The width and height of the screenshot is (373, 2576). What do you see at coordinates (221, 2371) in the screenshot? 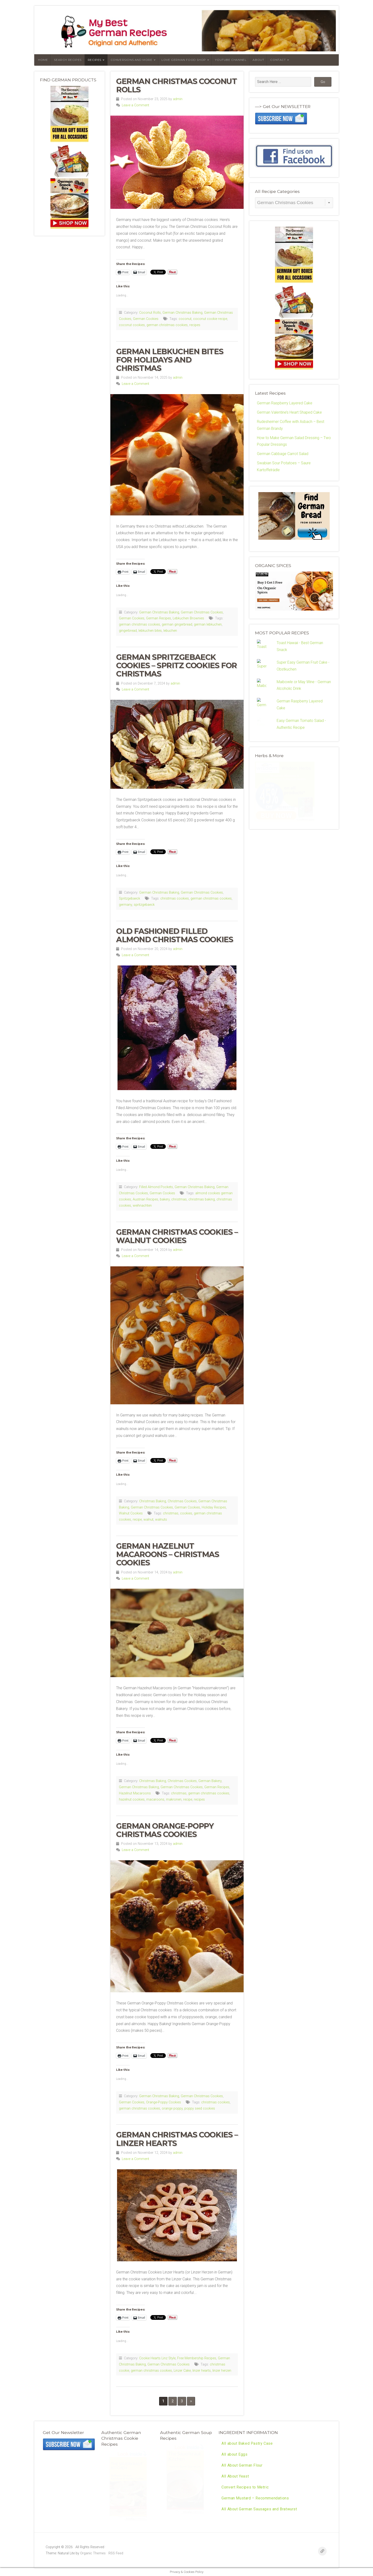
I see `linzer herzen` at bounding box center [221, 2371].